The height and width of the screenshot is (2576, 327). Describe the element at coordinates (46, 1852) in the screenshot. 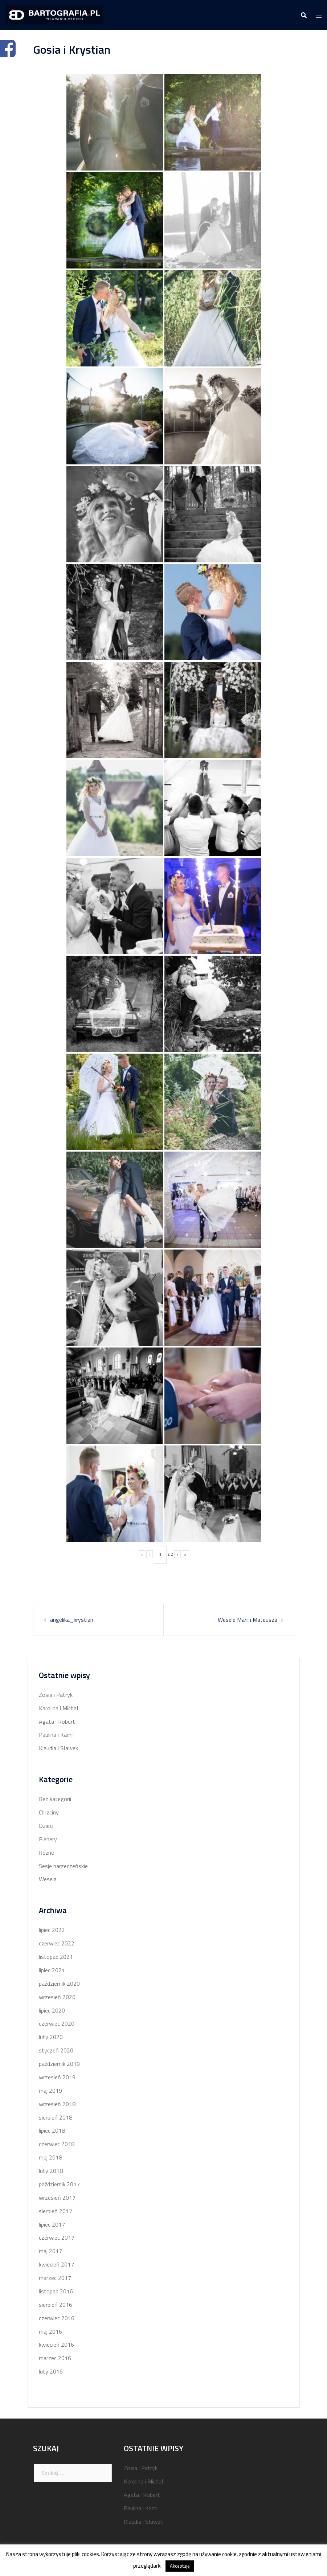

I see `Różne` at that location.